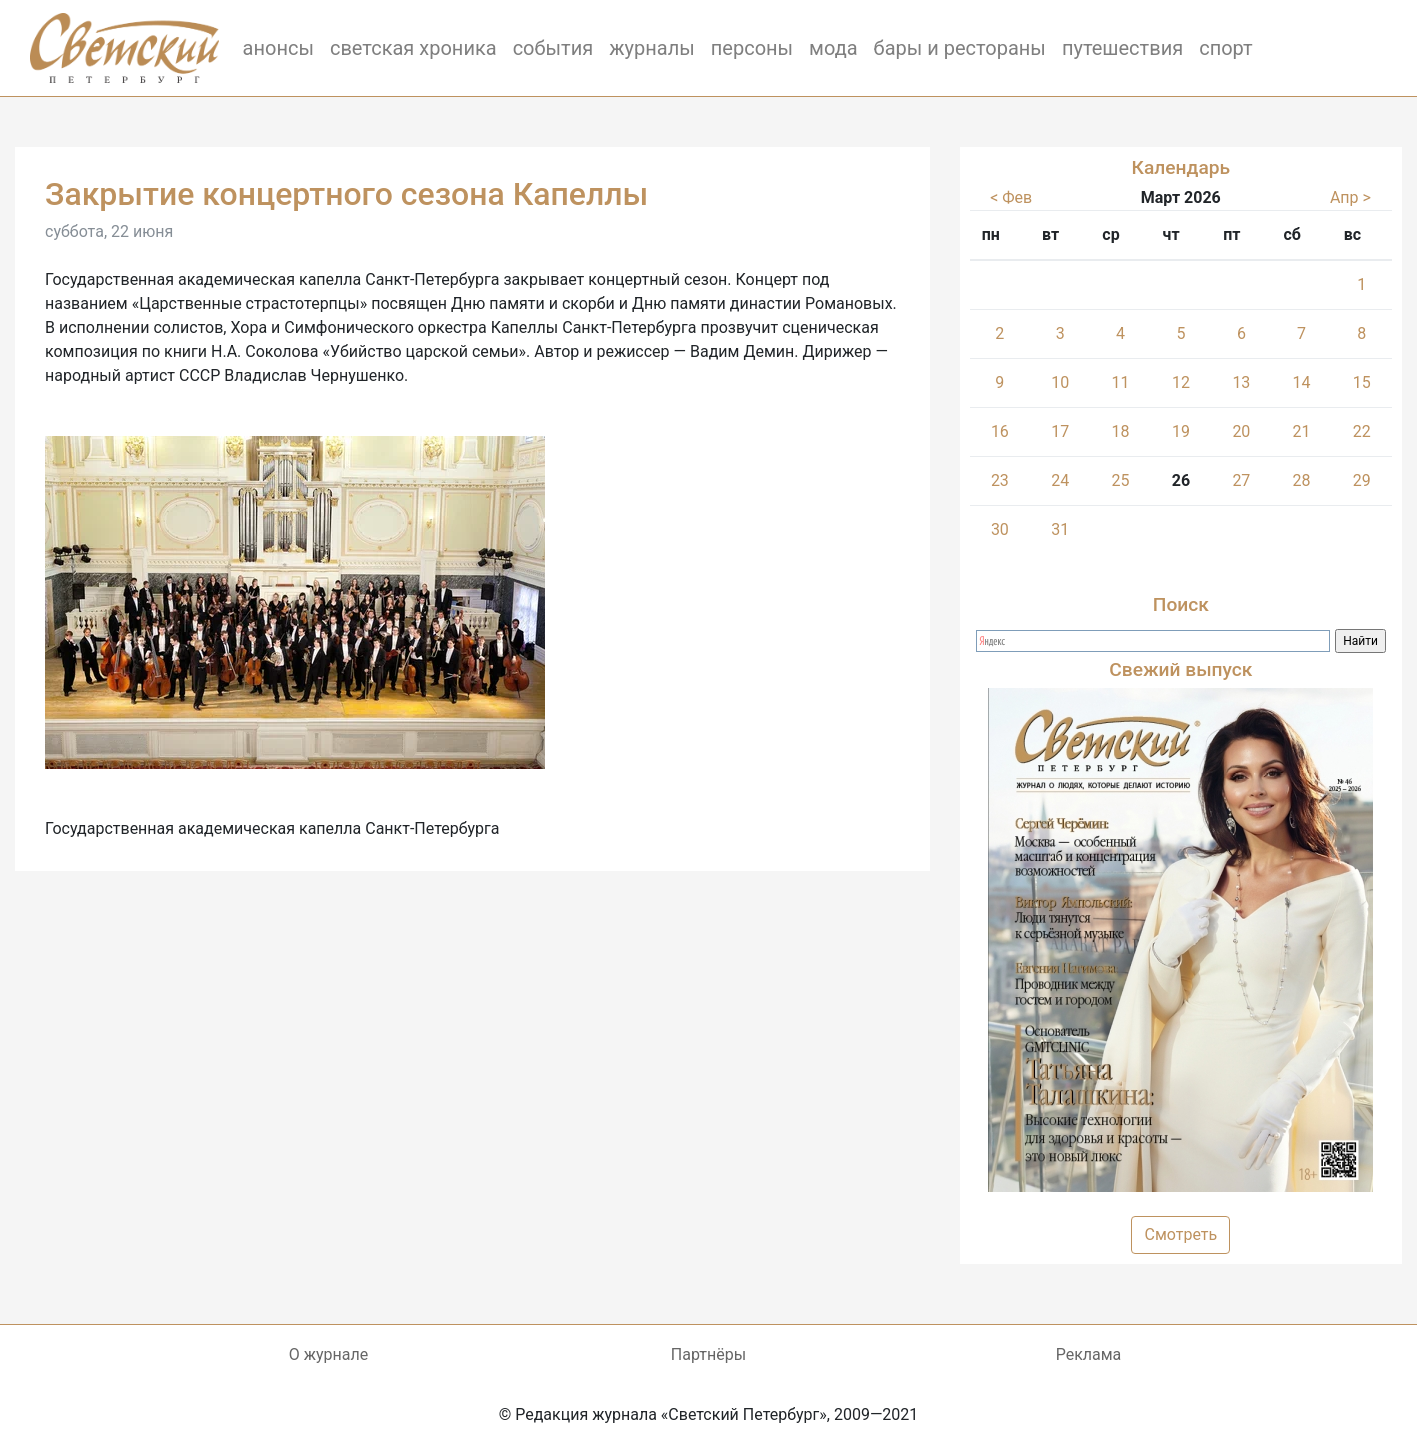 Image resolution: width=1417 pixels, height=1445 pixels. Describe the element at coordinates (708, 1354) in the screenshot. I see `Партнёры` at that location.